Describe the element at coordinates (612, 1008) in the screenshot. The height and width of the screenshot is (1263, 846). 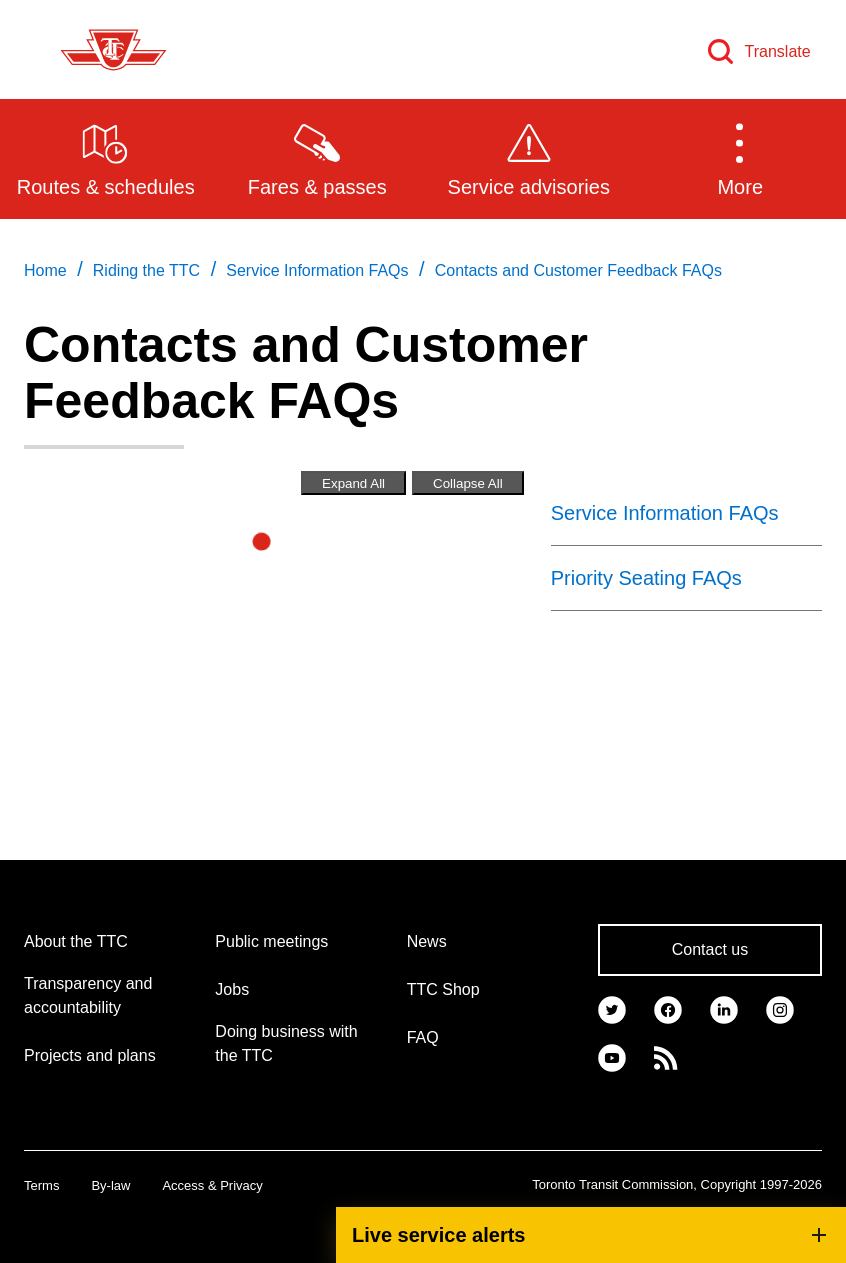
I see `[link]` at that location.